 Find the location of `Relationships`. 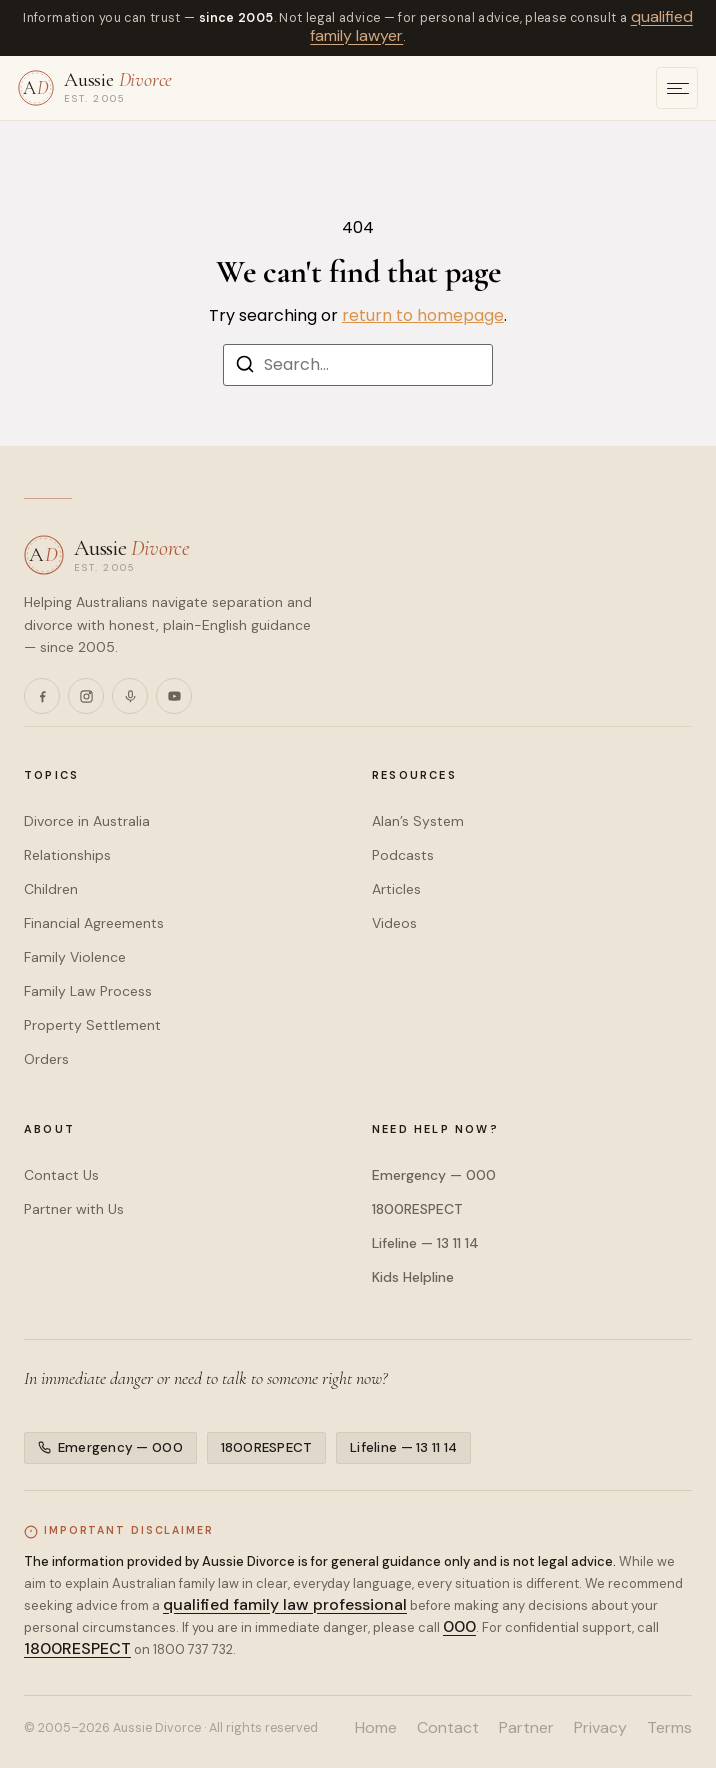

Relationships is located at coordinates (67, 855).